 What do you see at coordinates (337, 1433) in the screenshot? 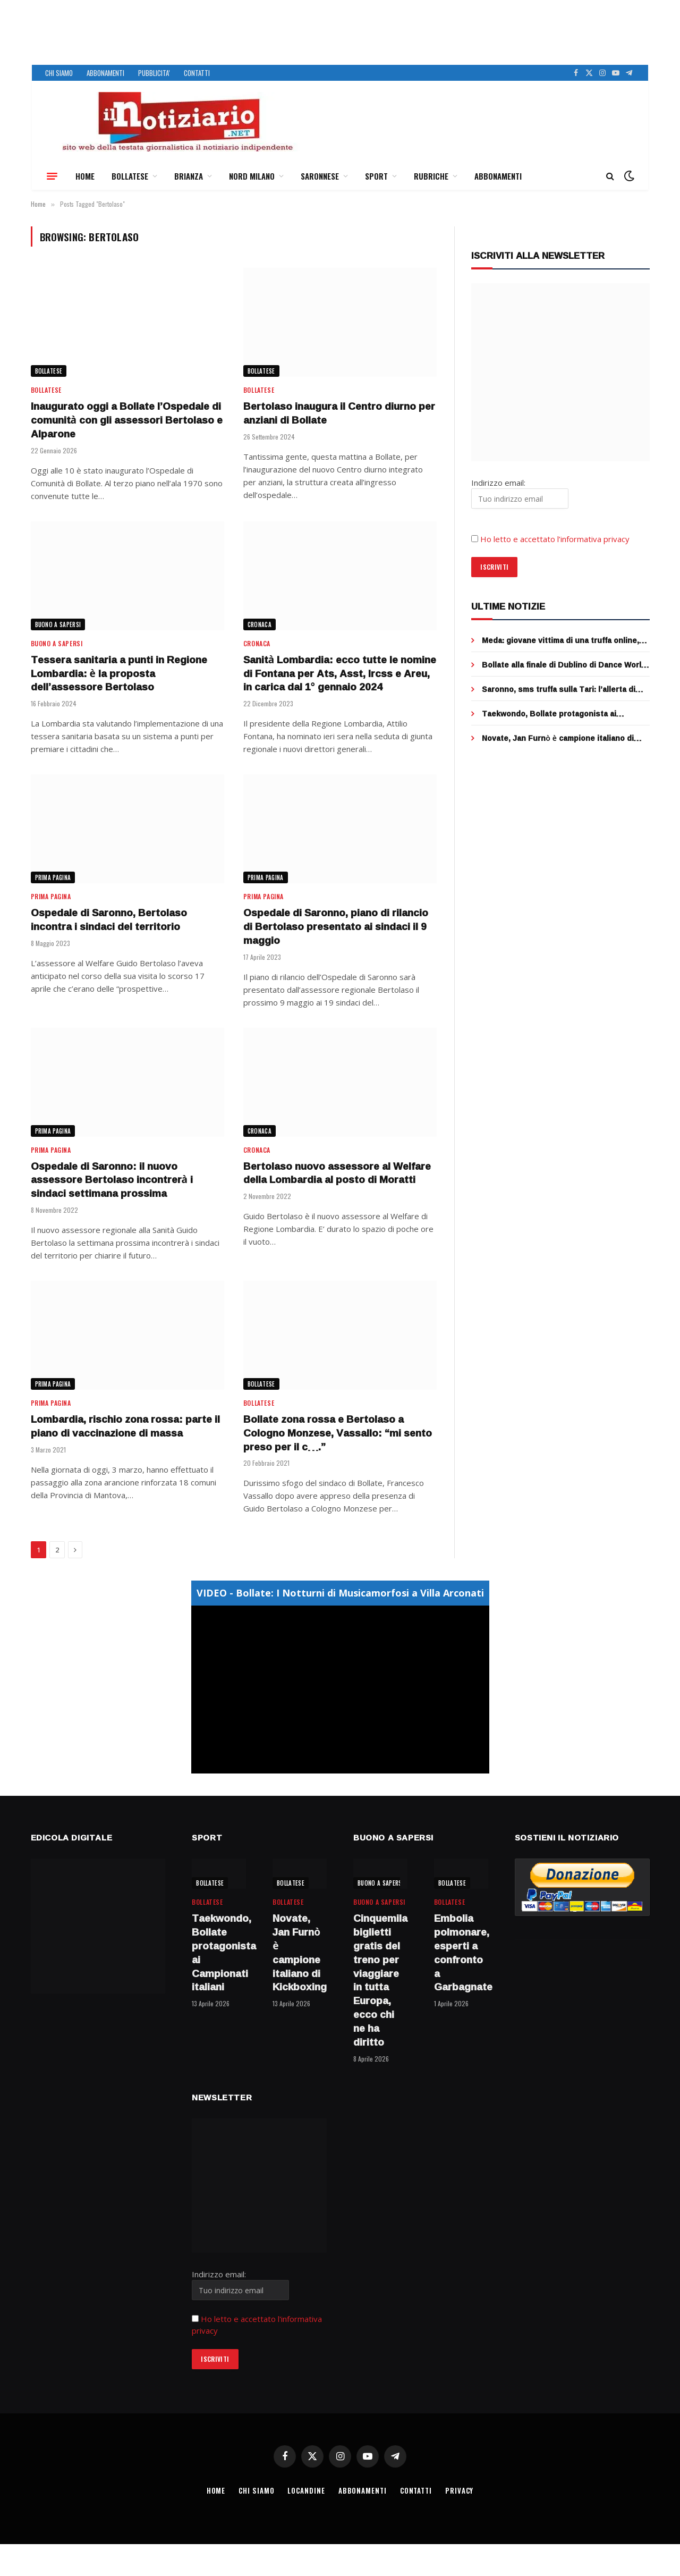
I see `Bollate zona rossa e Bertolaso a Cologno Monzese, Vassallo: “mi sento preso per il c….”` at bounding box center [337, 1433].